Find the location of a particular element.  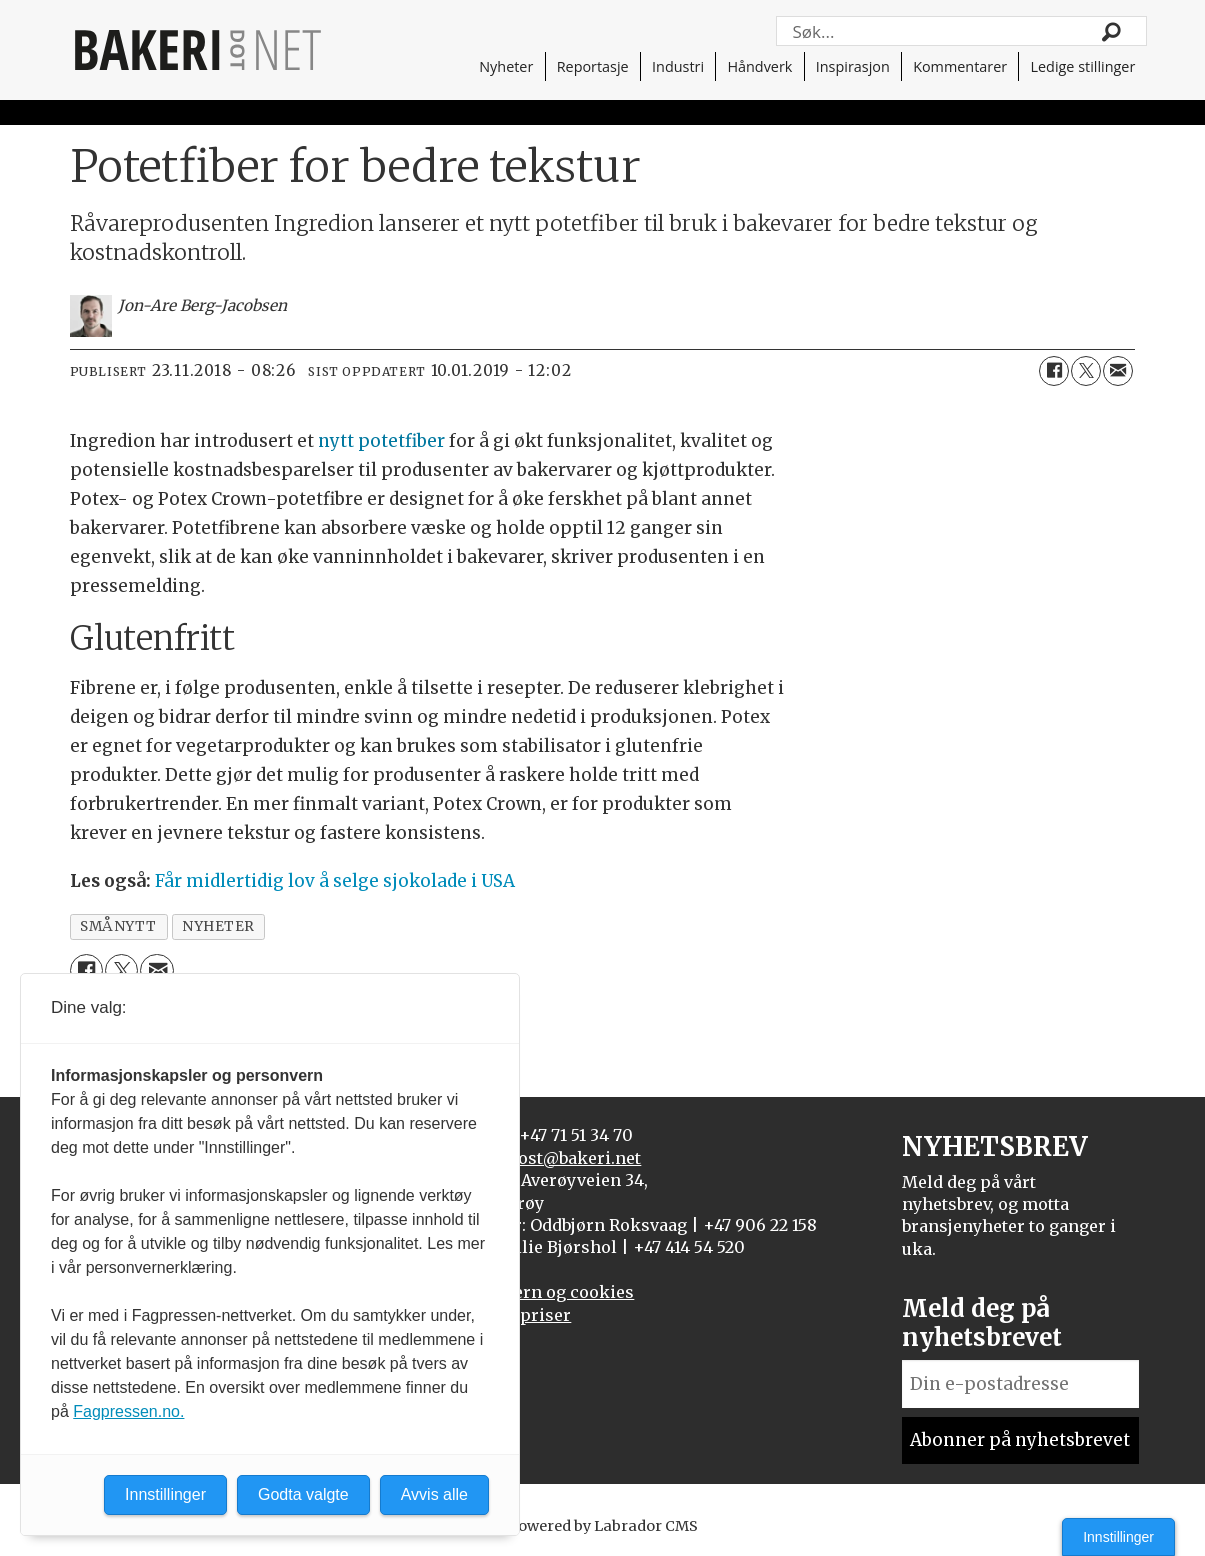

[Gå til forside] is located at coordinates (198, 50).